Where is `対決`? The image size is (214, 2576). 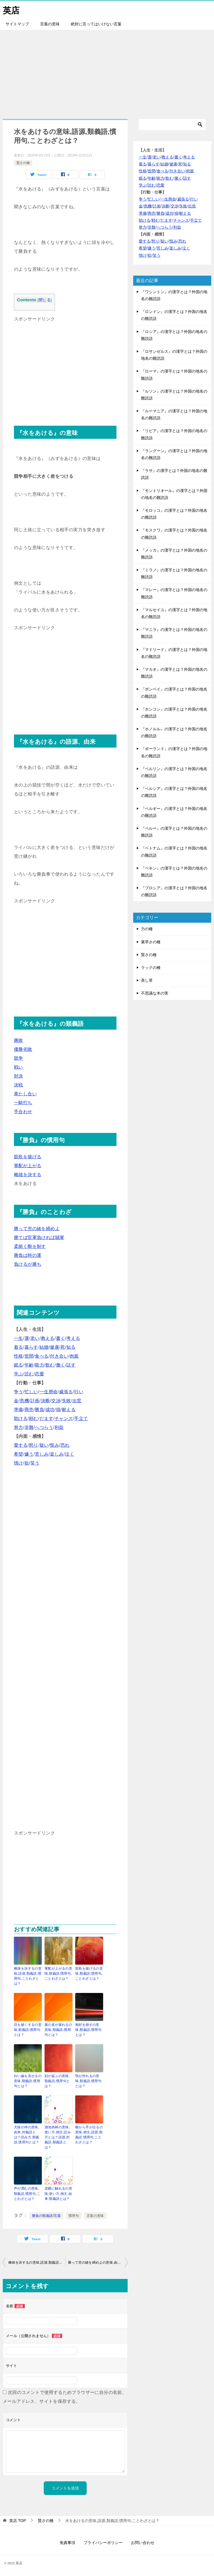 対決 is located at coordinates (18, 1075).